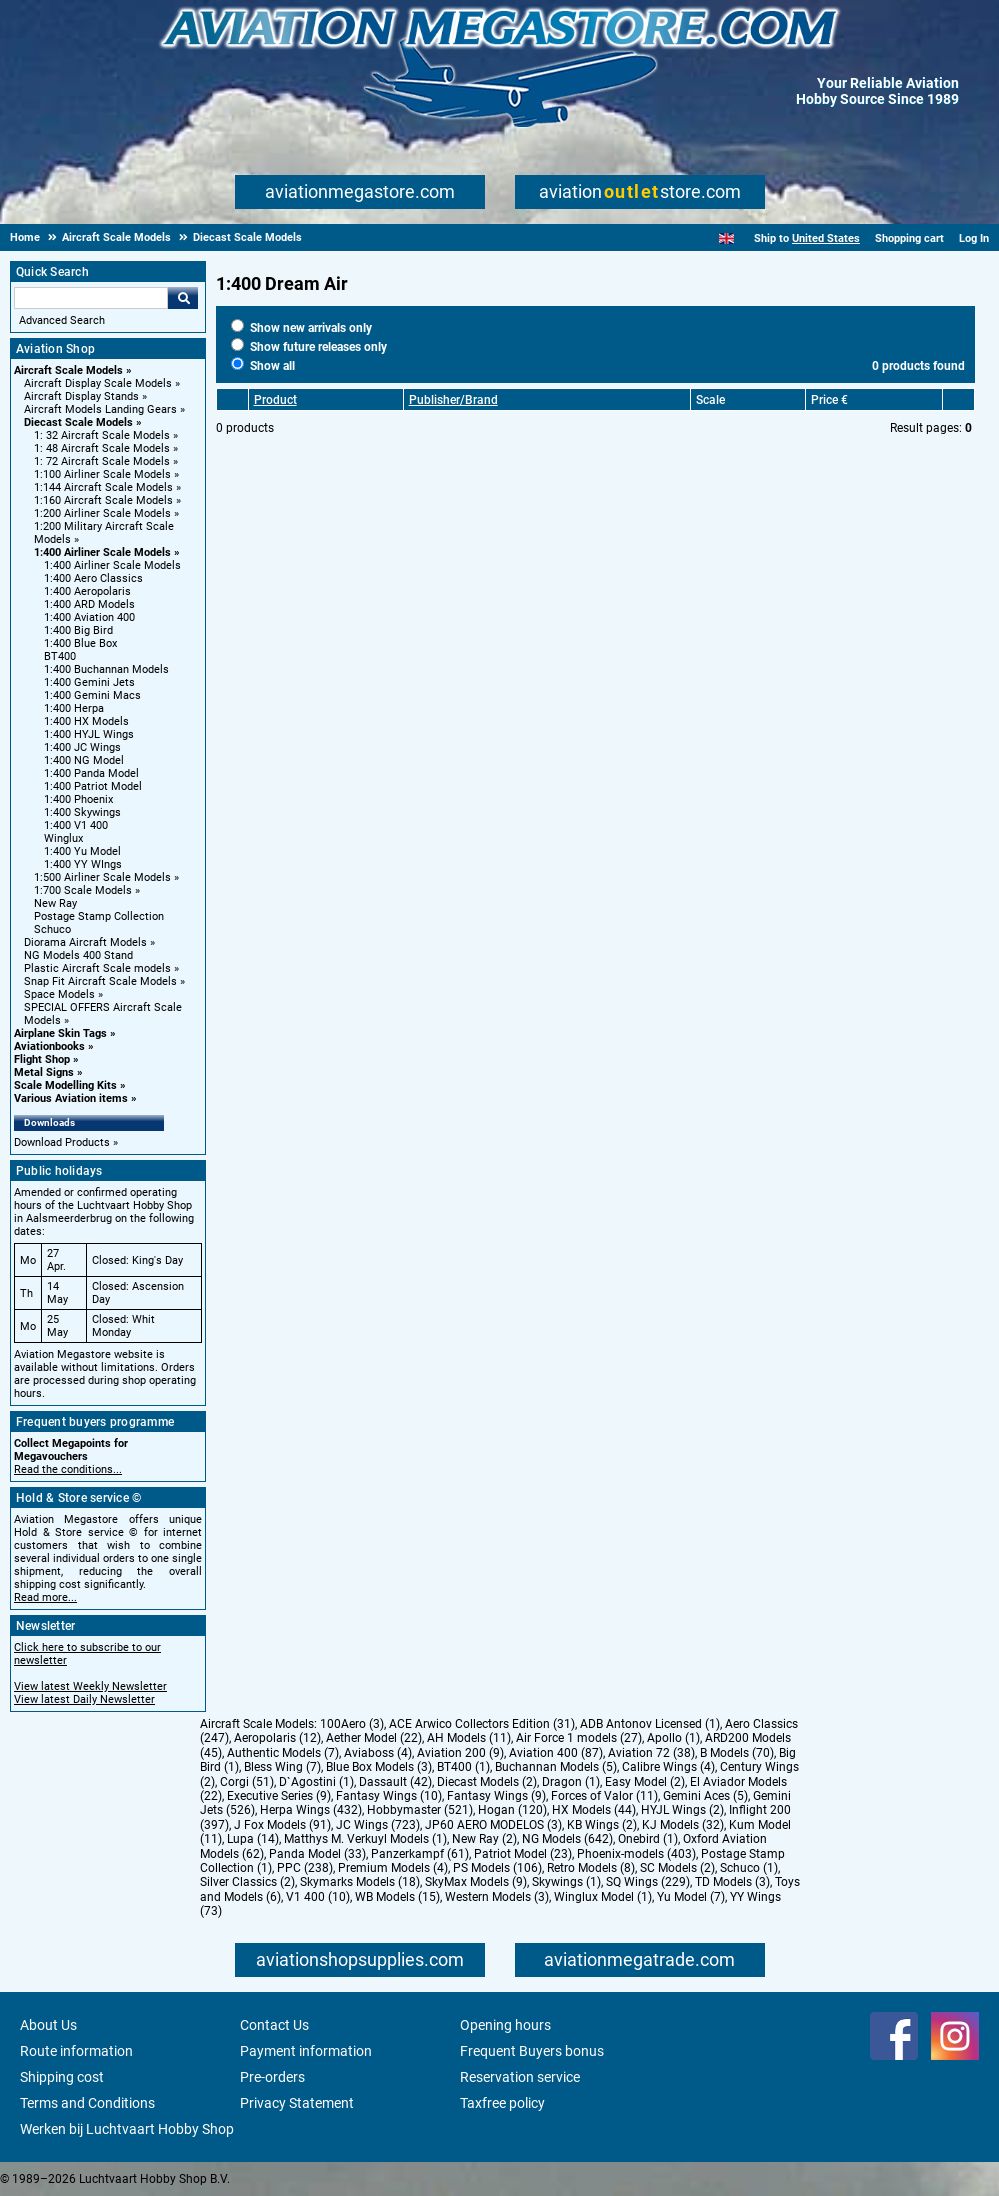 This screenshot has height=2196, width=999. I want to click on Pre-orders, so click(272, 2077).